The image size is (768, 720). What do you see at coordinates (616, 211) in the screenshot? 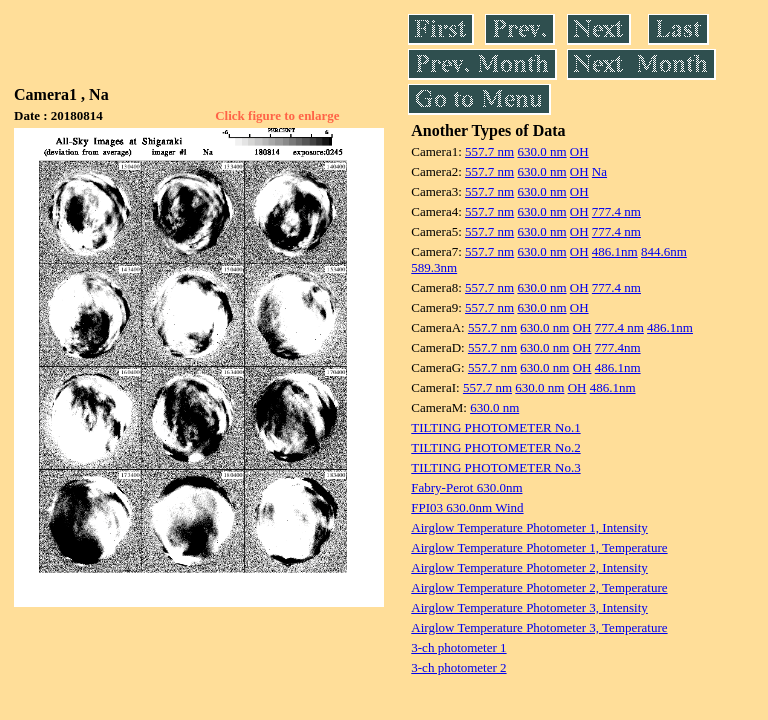
I see `777.4 nm` at bounding box center [616, 211].